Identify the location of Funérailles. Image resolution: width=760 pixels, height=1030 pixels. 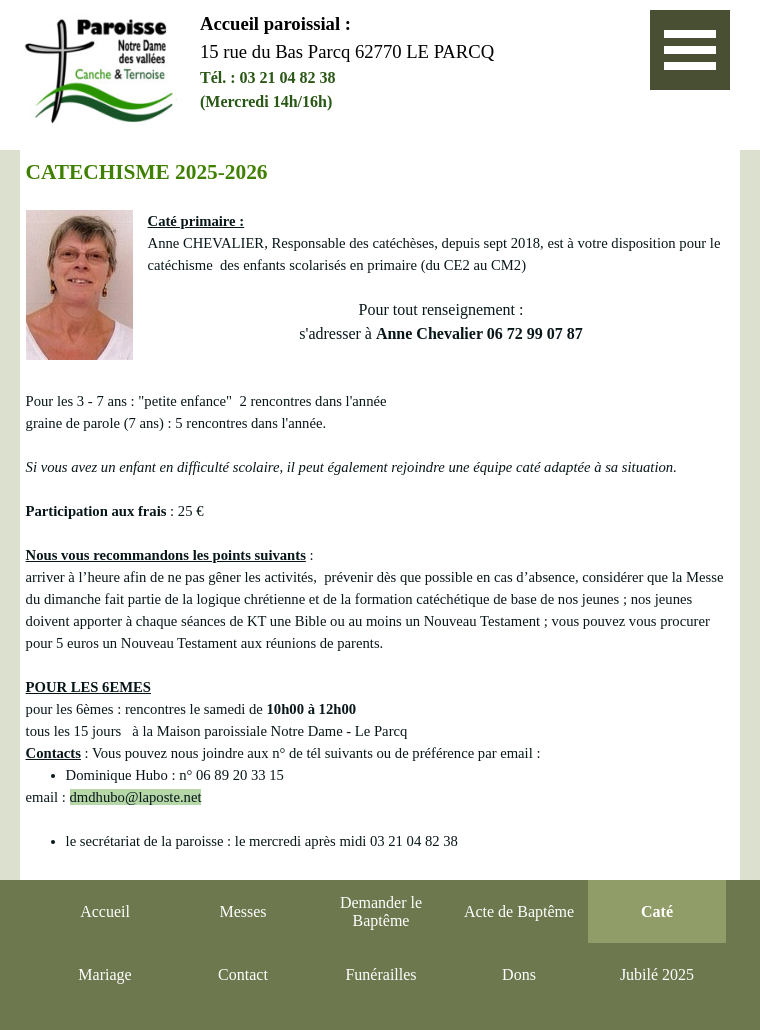
(380, 974).